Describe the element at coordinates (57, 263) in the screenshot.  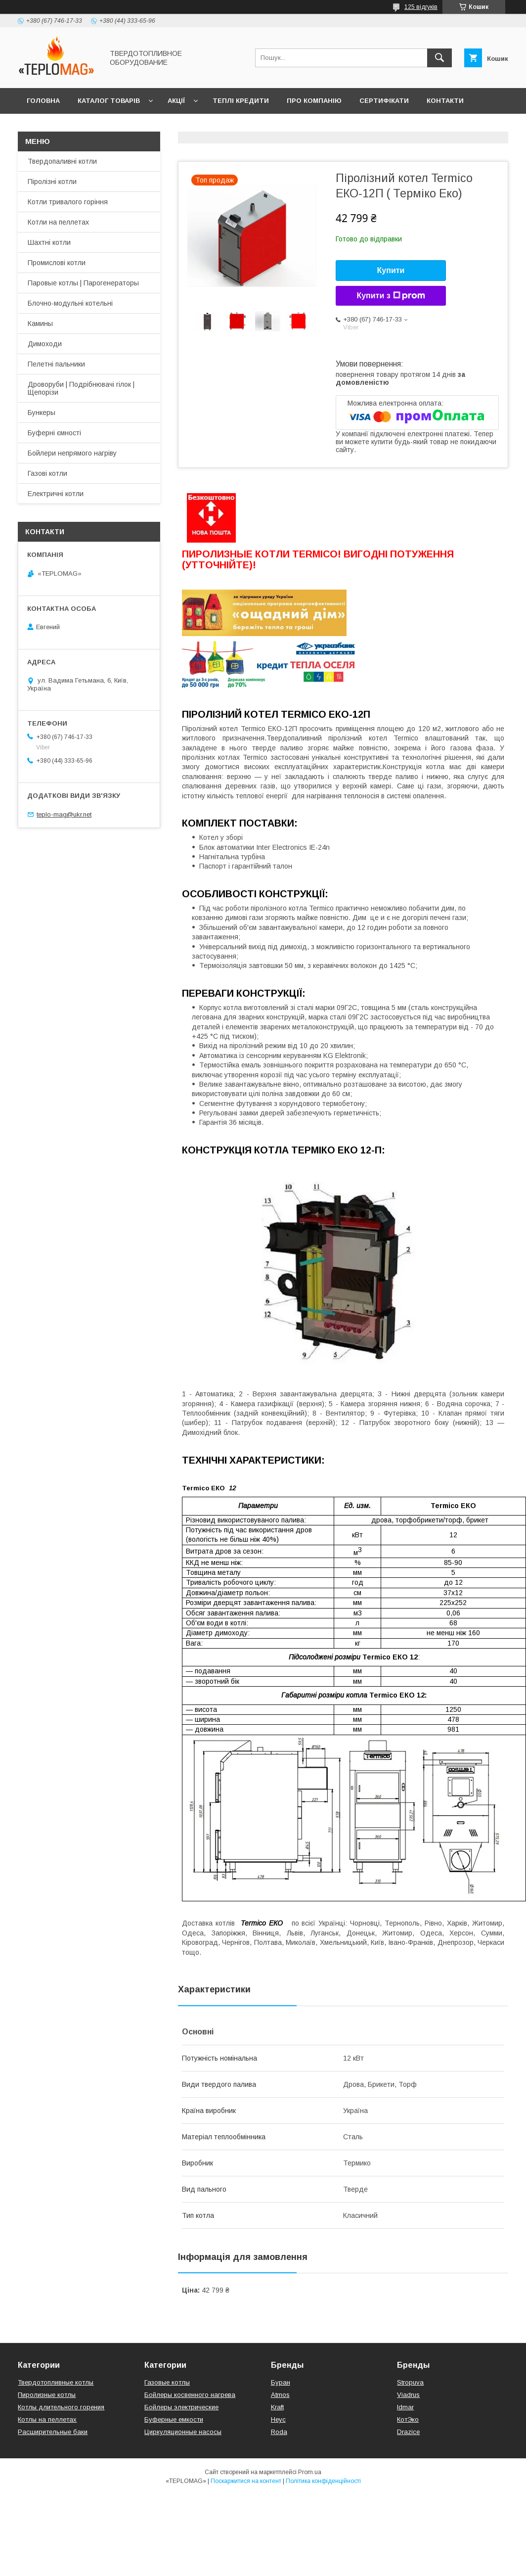
I see `Промислові котли` at that location.